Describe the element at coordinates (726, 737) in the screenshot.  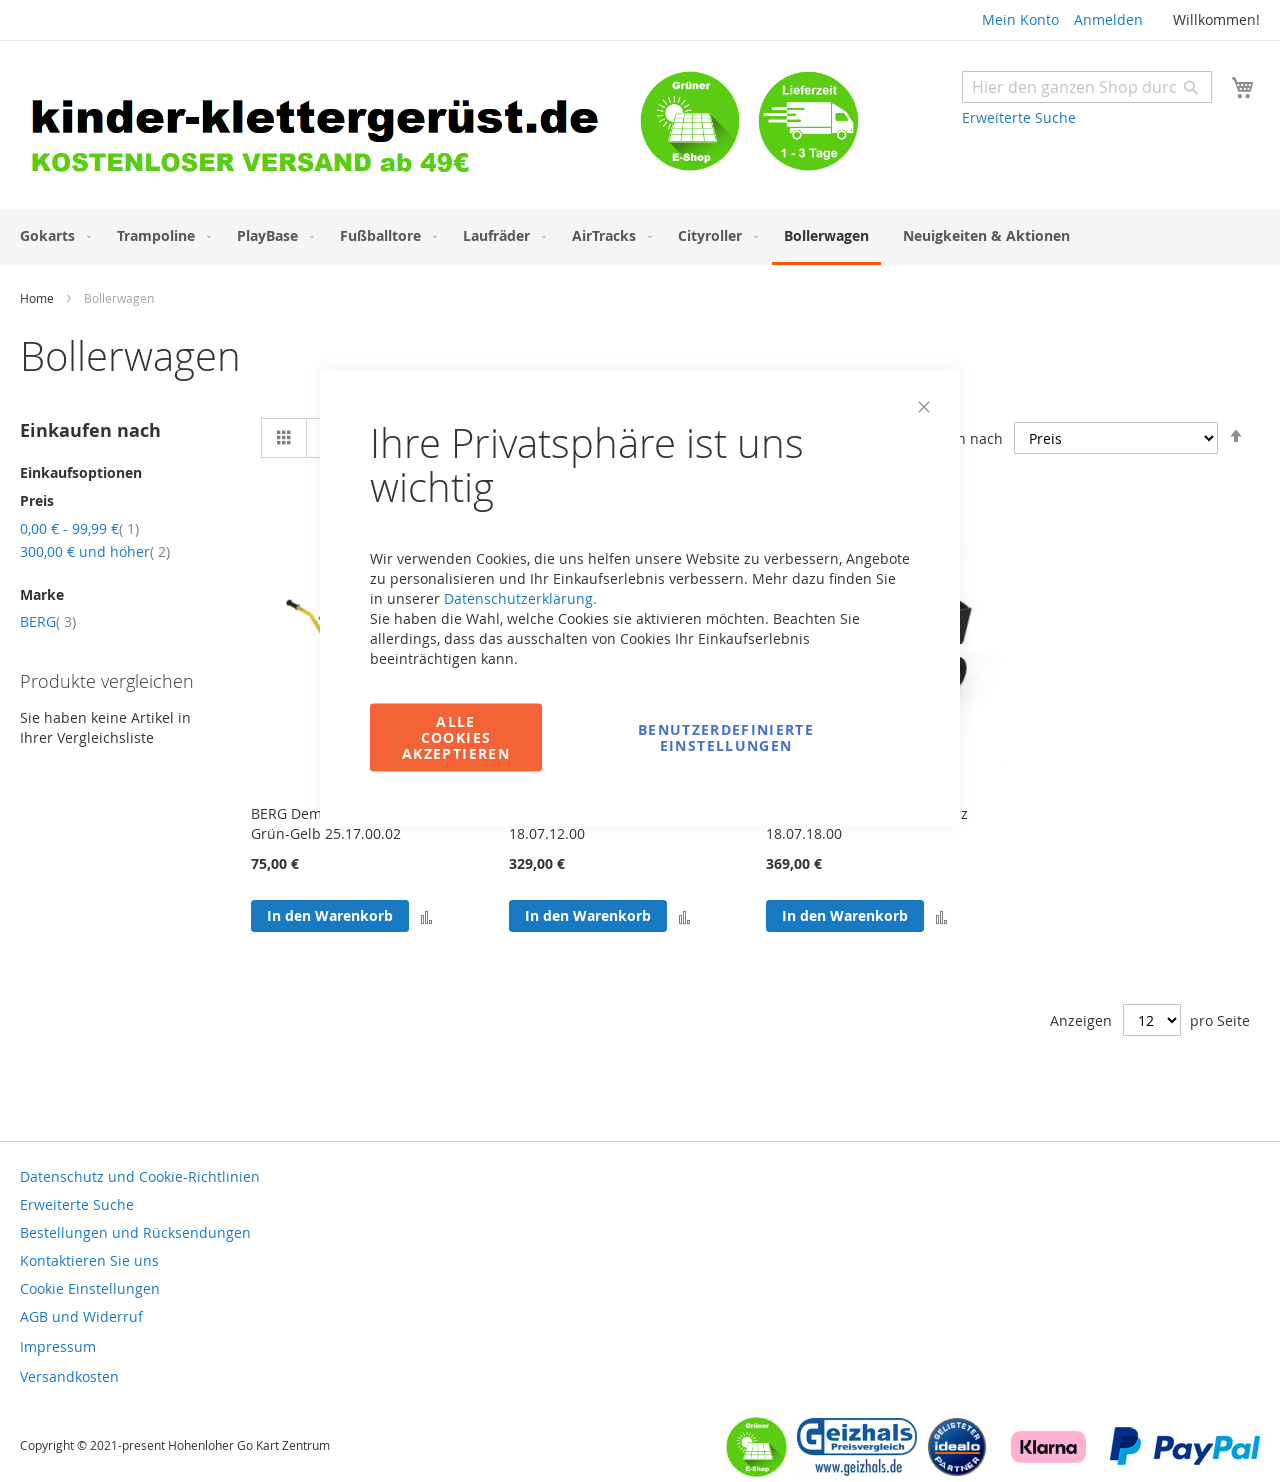
I see `Benutzerdefinierte Einstellungen` at that location.